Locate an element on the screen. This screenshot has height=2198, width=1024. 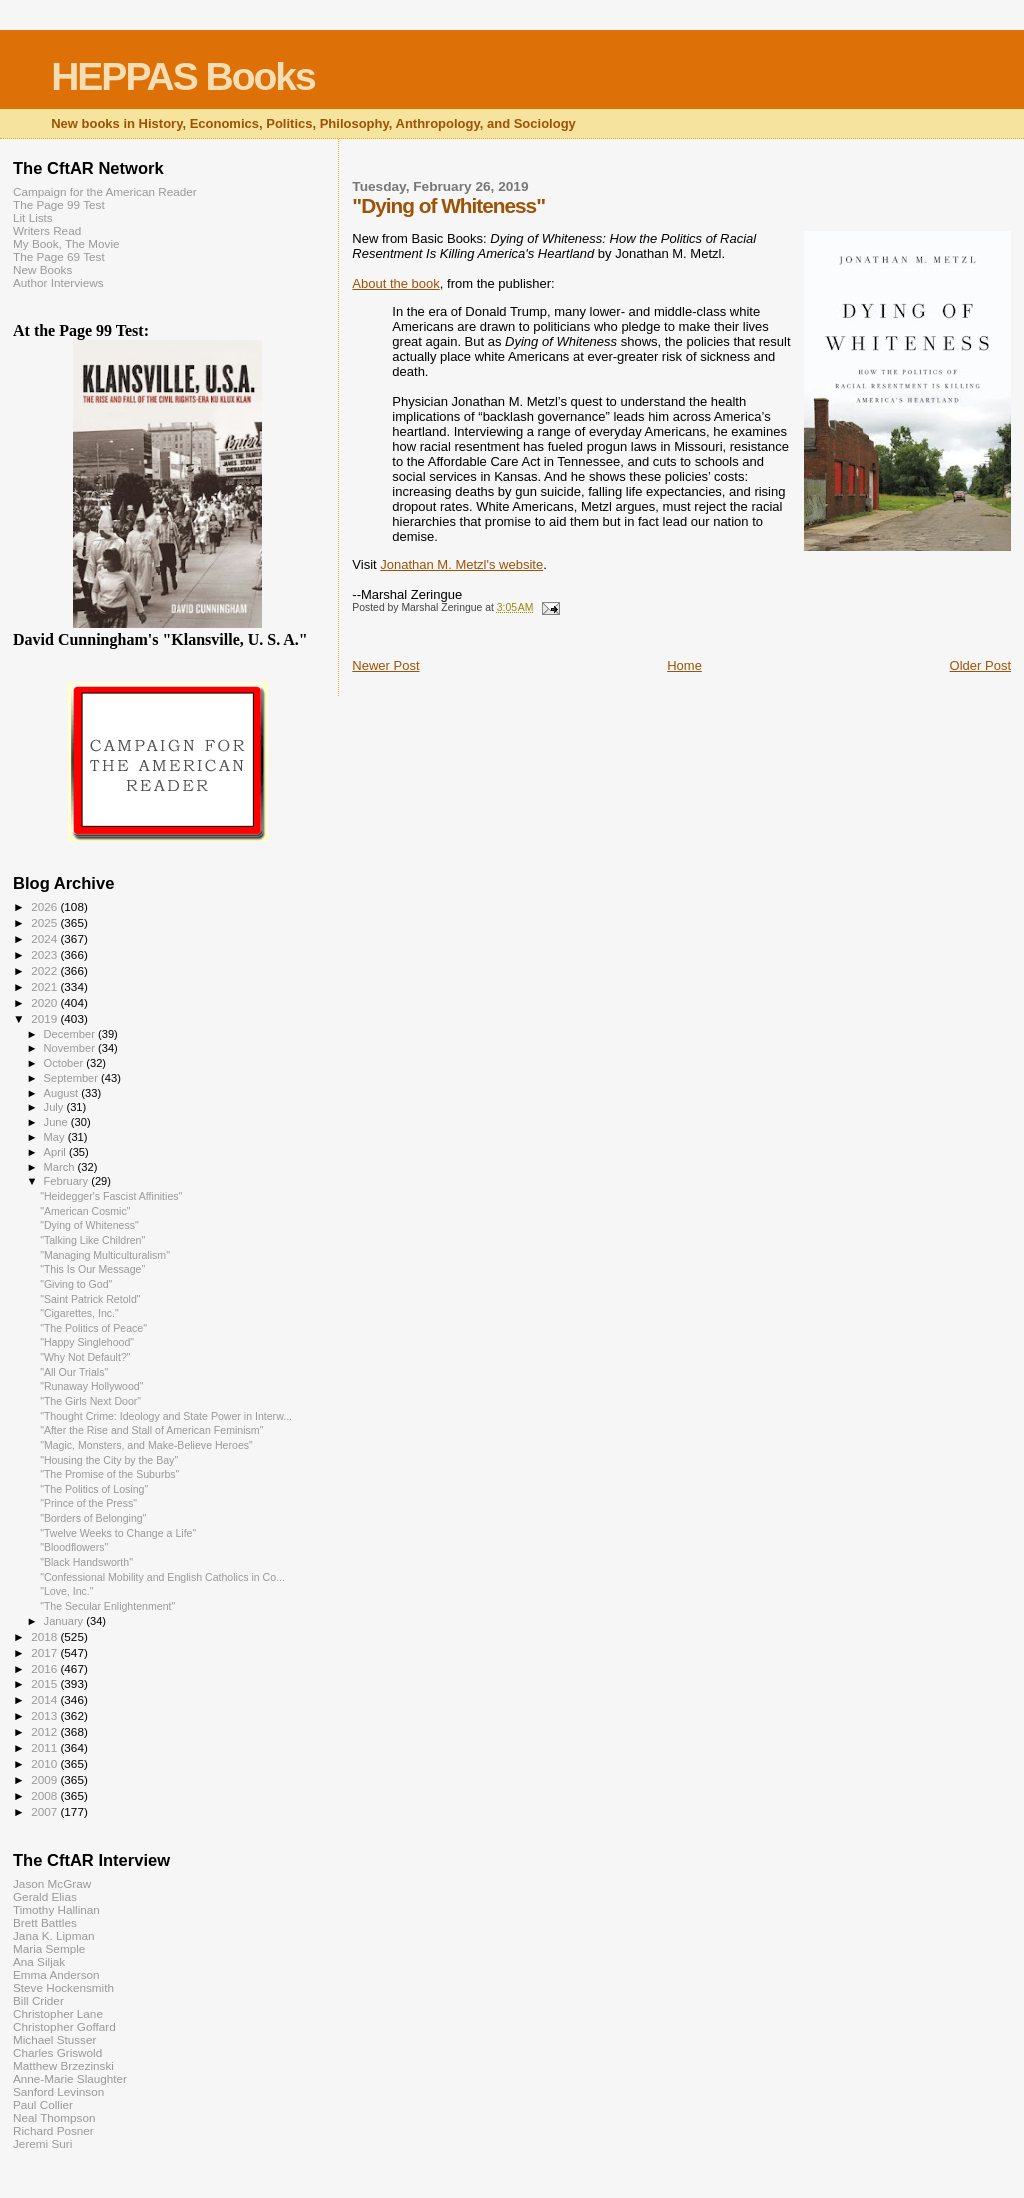
Author Interviews is located at coordinates (58, 282).